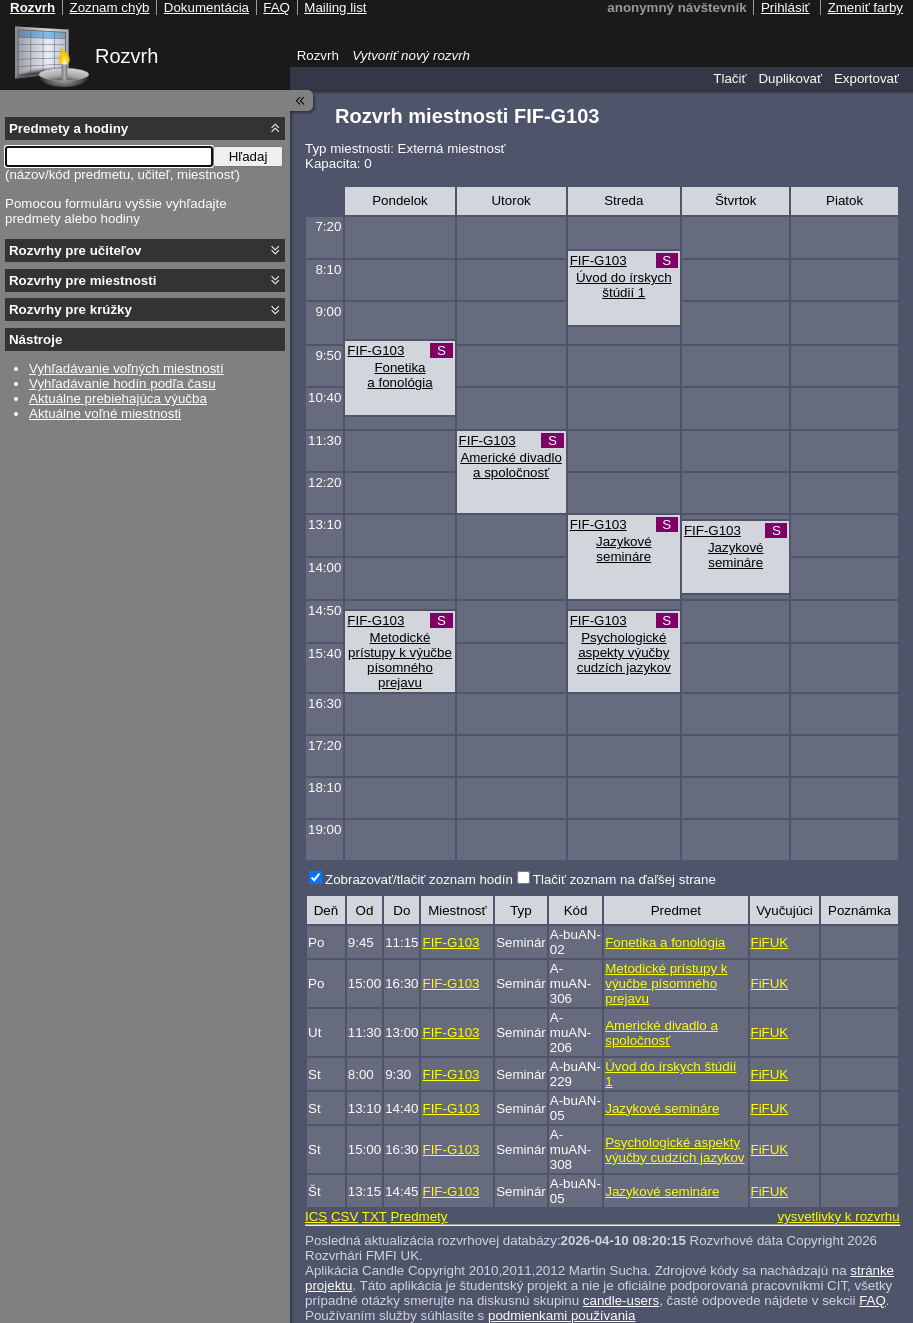 Image resolution: width=913 pixels, height=1323 pixels. Describe the element at coordinates (729, 78) in the screenshot. I see `Tlačiť` at that location.